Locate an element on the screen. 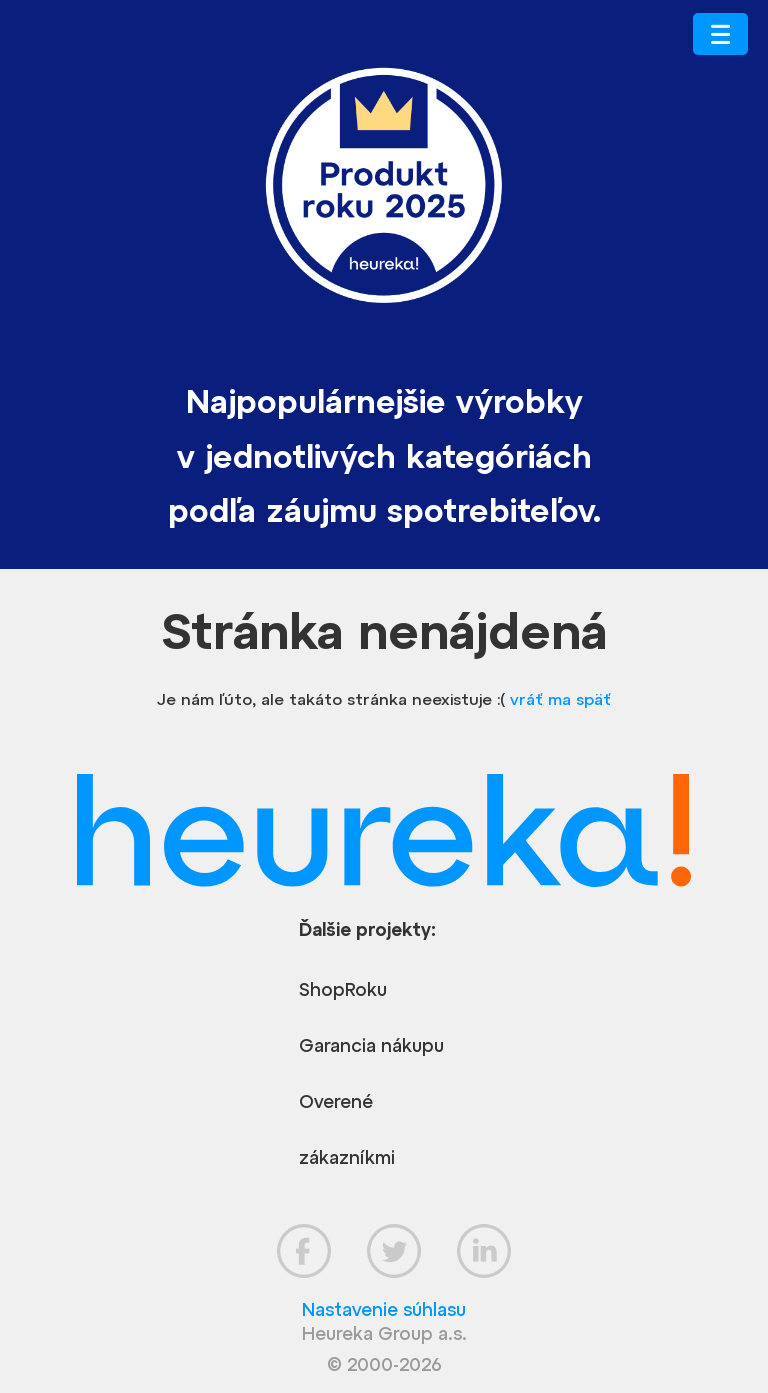  Nastavenie súhlasu is located at coordinates (384, 1309).